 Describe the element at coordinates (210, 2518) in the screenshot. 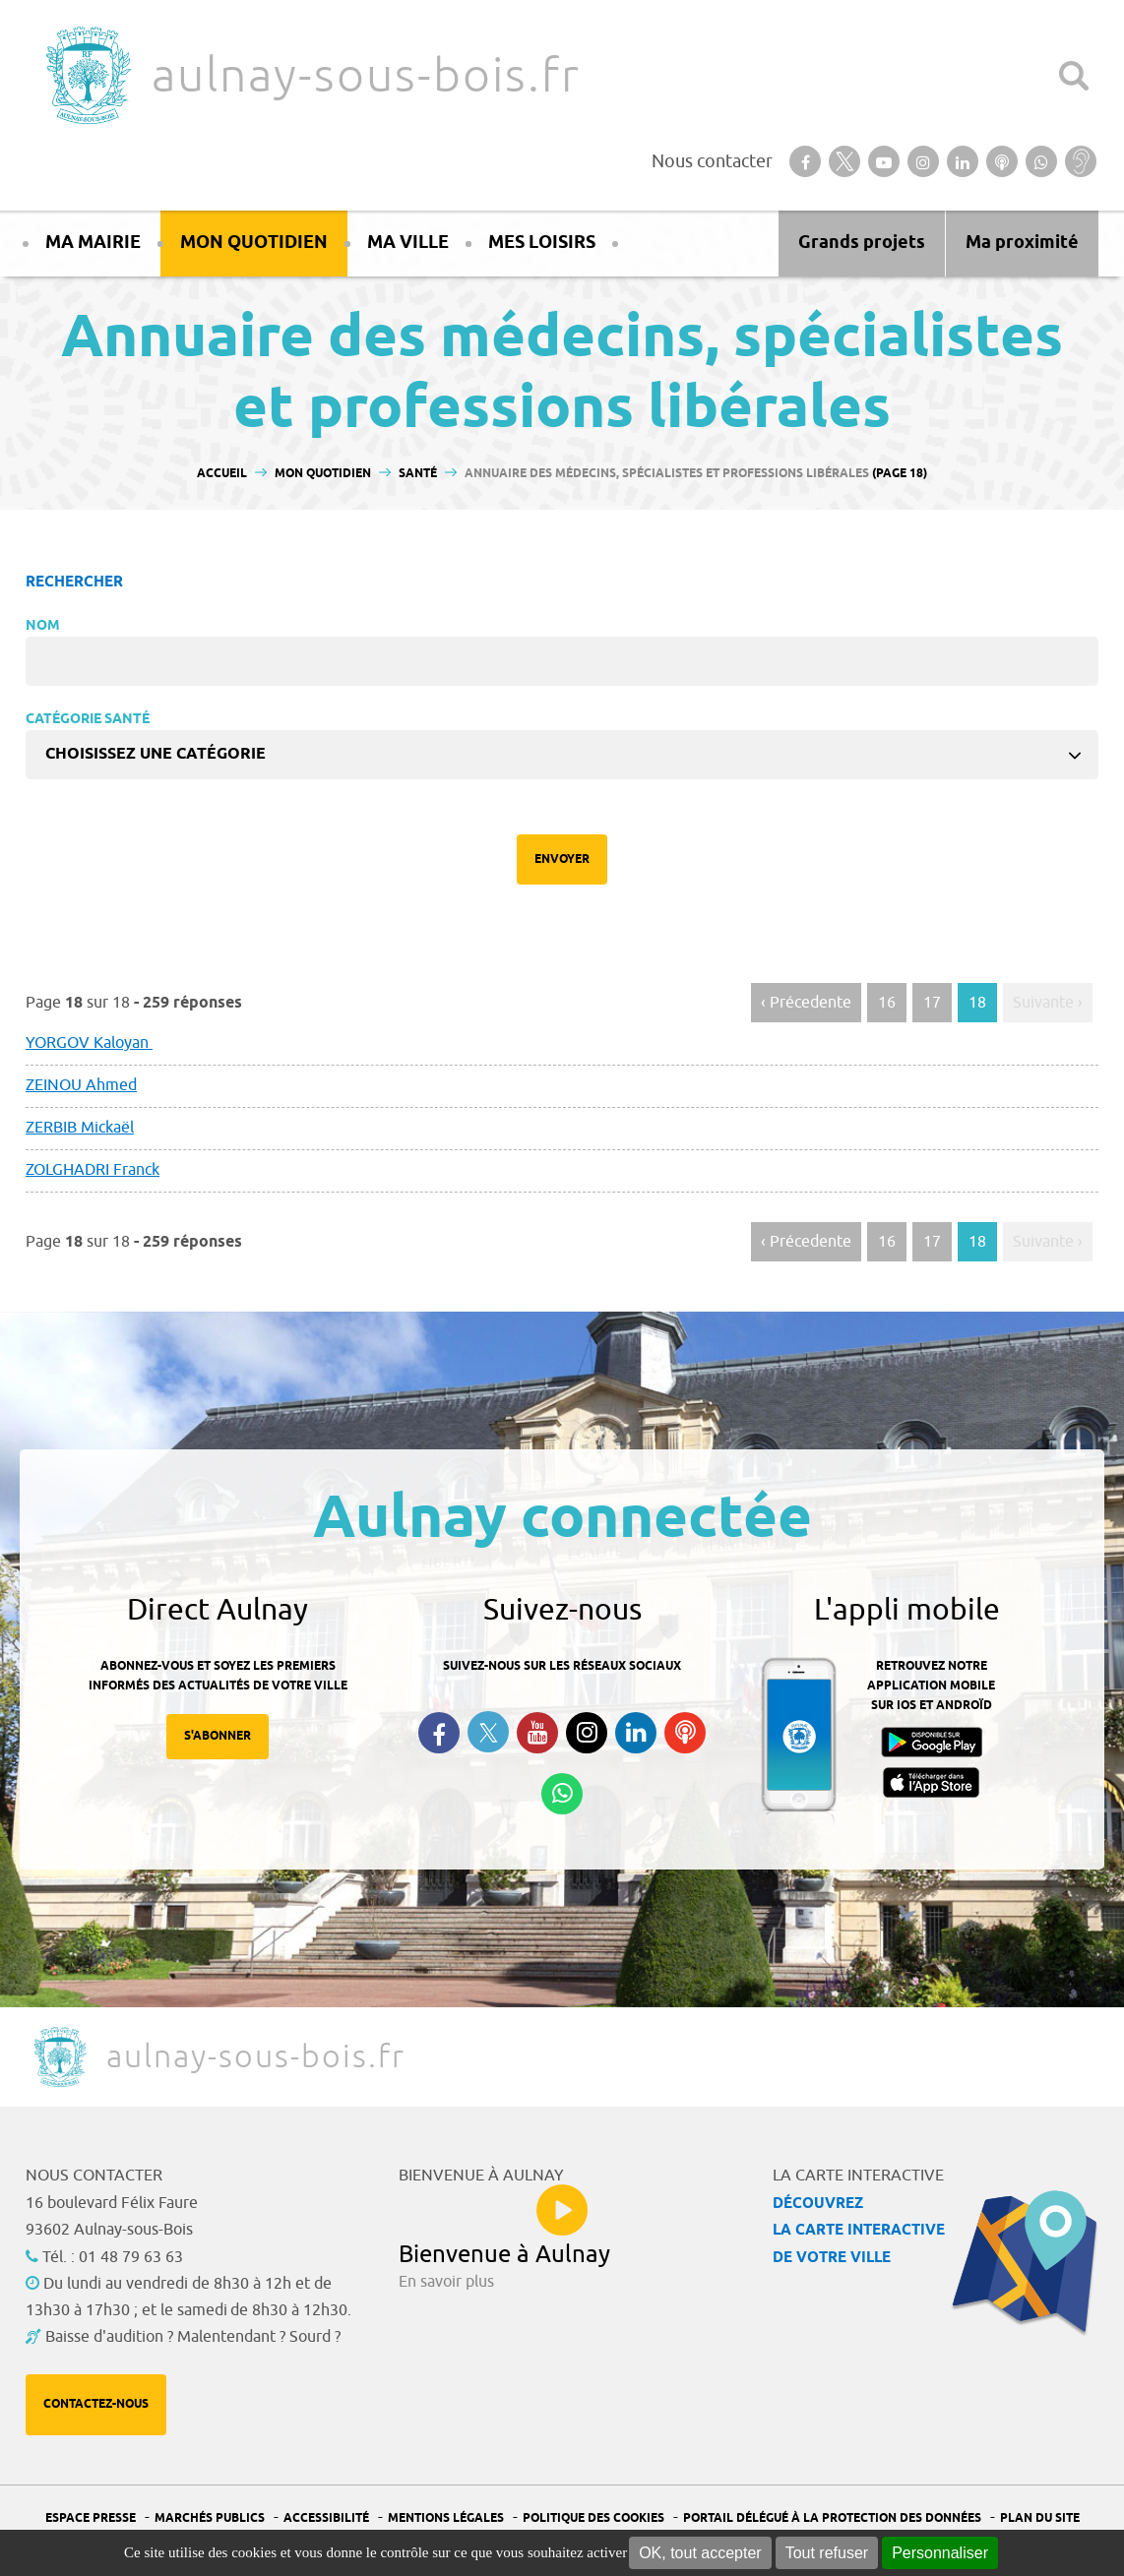

I see `Marchés publics` at that location.